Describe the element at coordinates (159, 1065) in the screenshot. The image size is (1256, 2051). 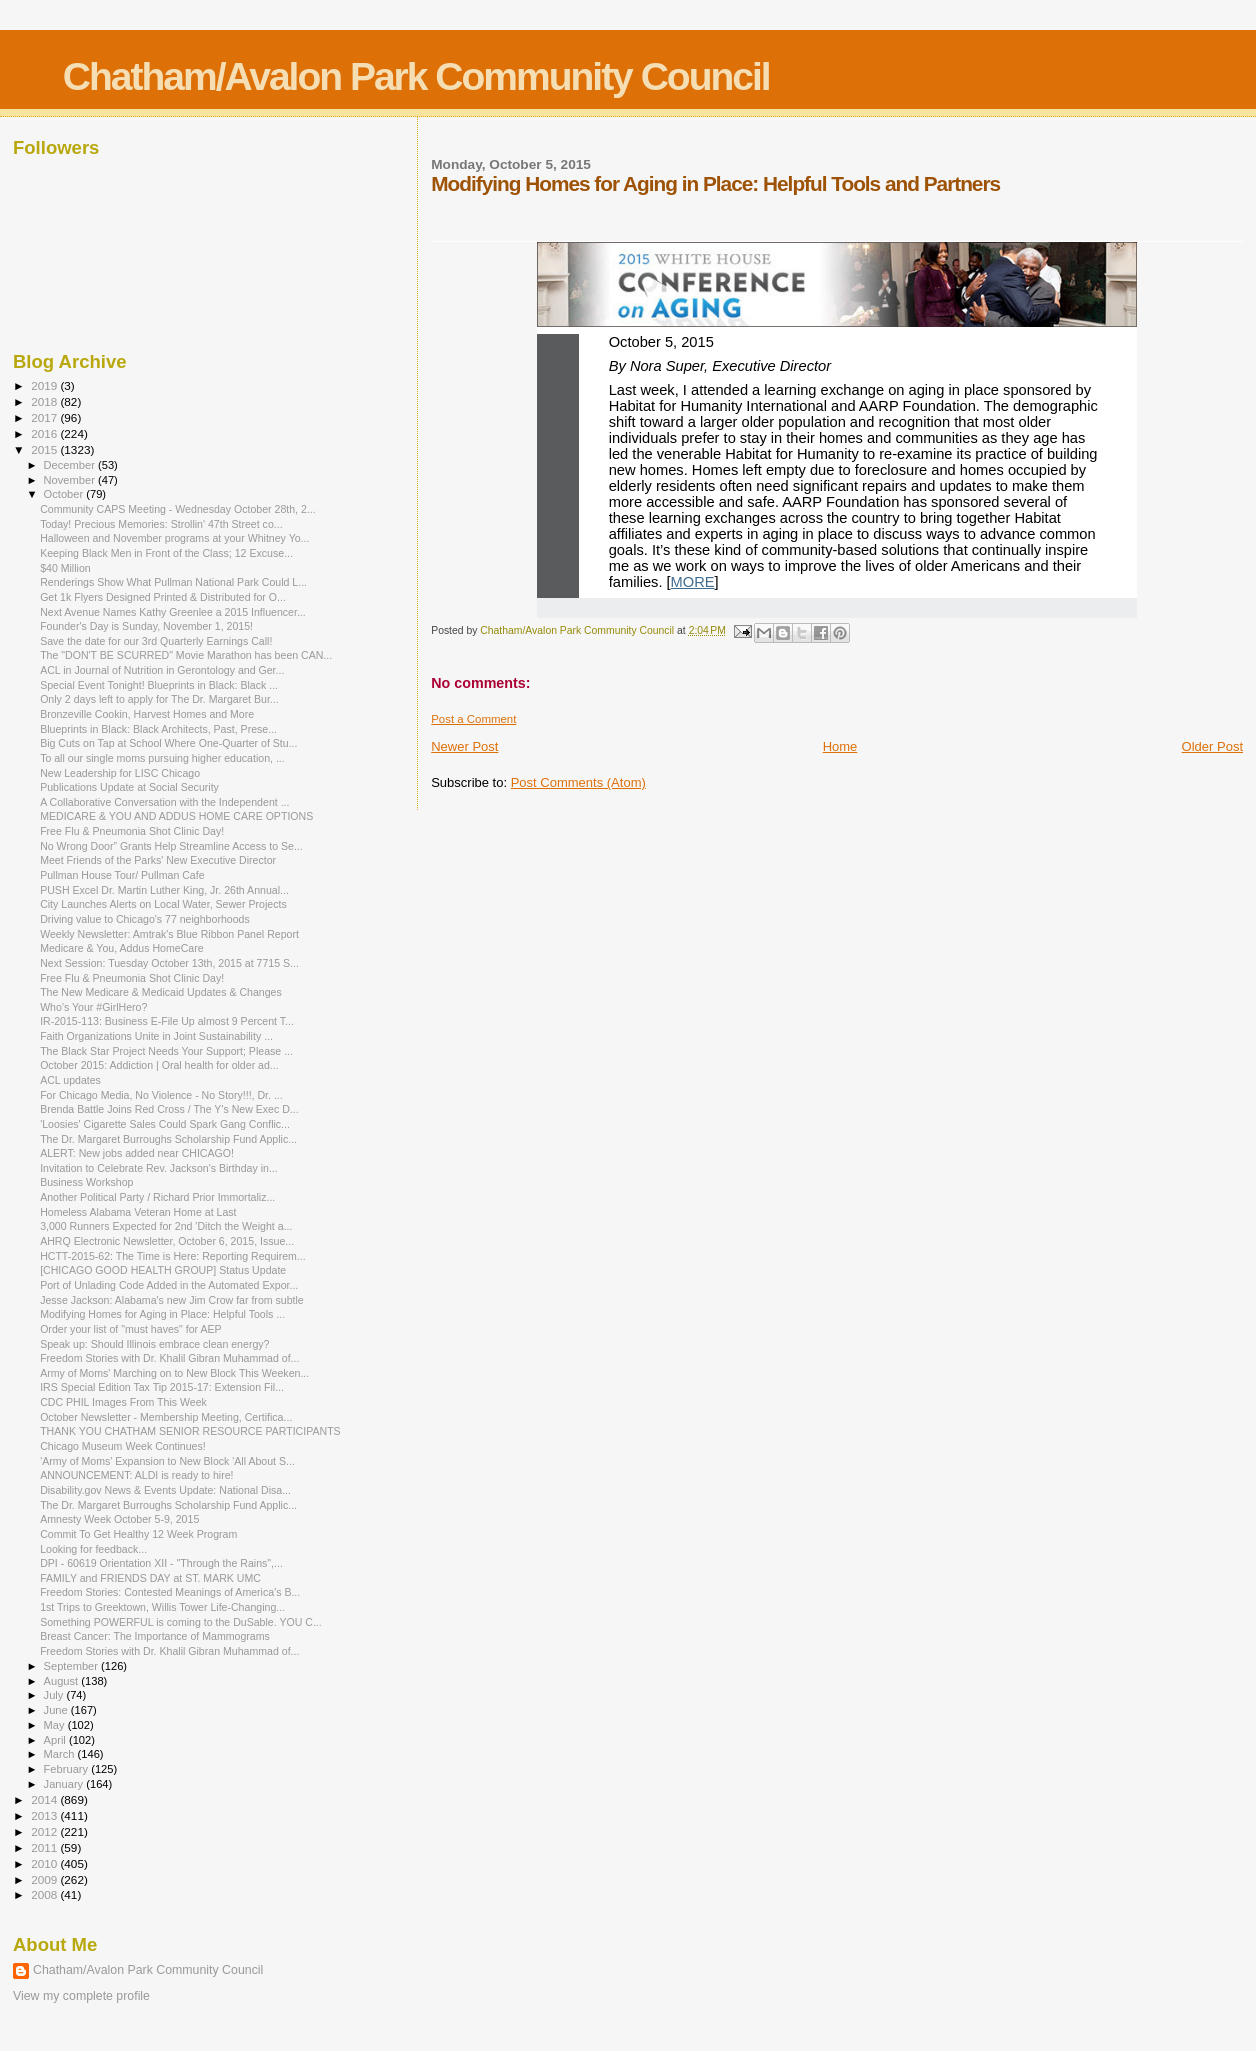
I see `October 2015: Addiction | Oral health for older ad...` at that location.